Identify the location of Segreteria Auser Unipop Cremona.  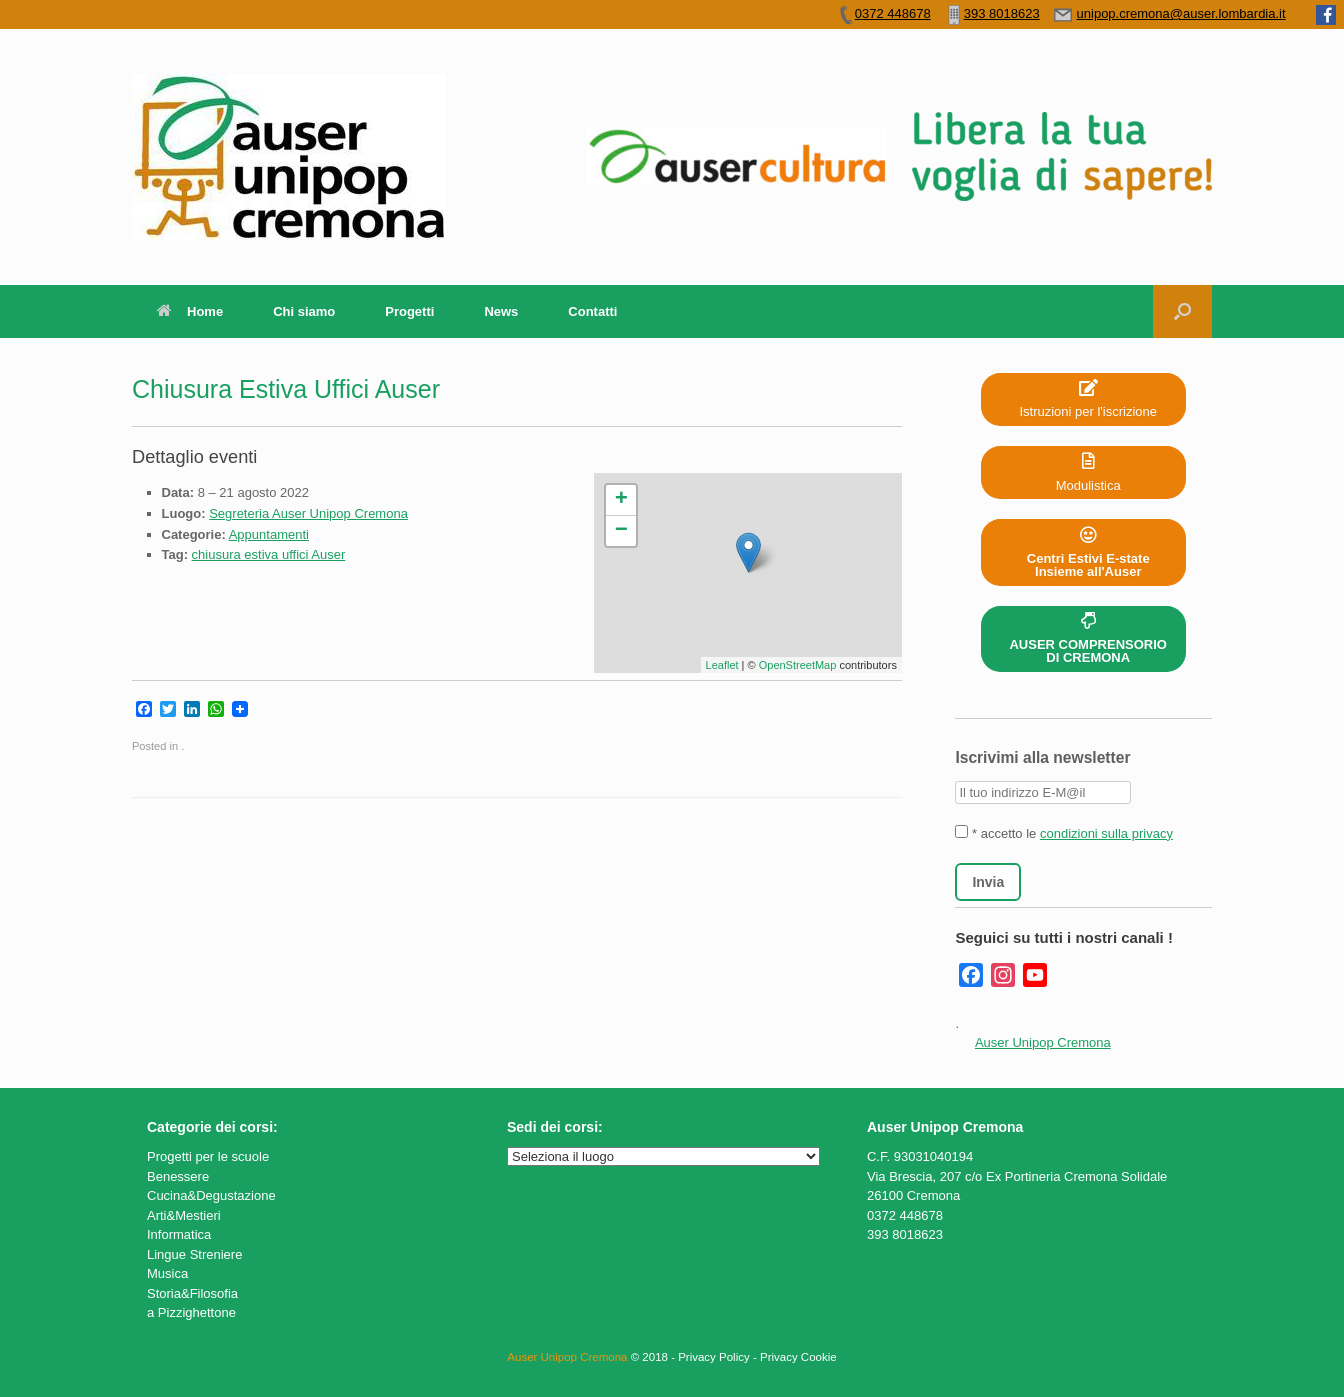
(308, 513).